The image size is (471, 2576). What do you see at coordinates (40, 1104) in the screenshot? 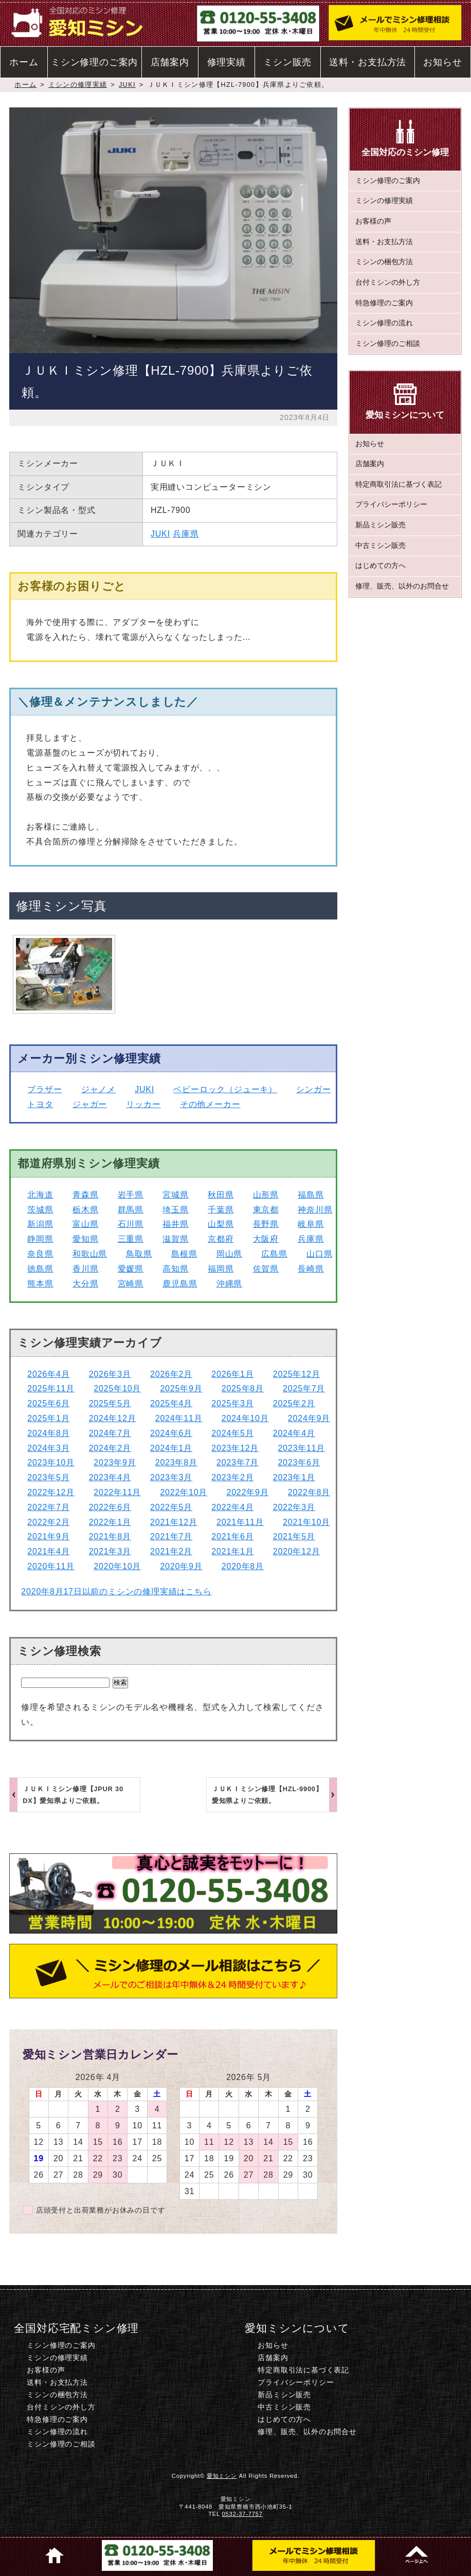
I see `トヨタ` at bounding box center [40, 1104].